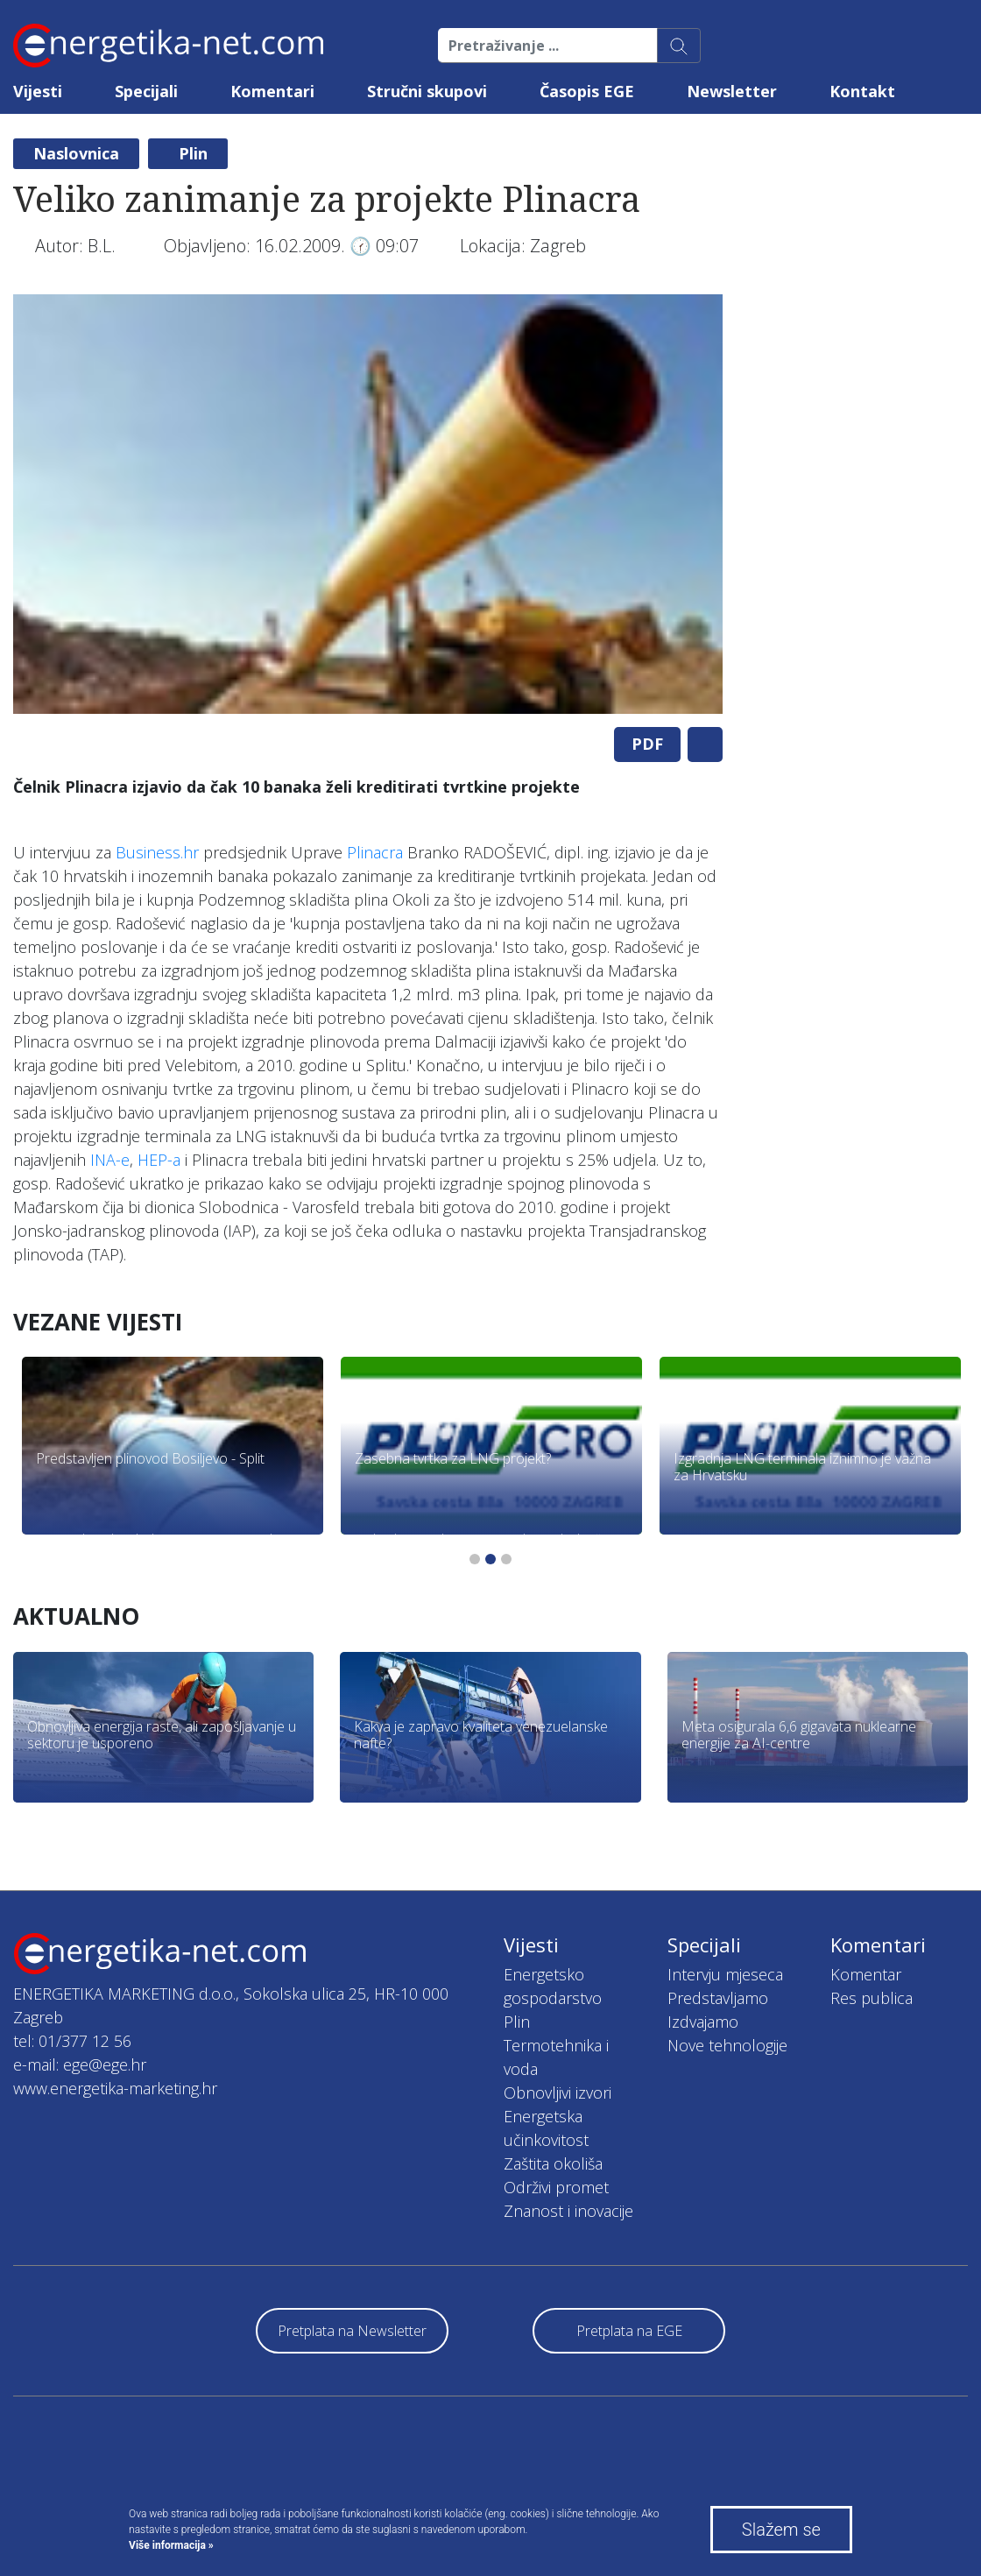 The image size is (981, 2576). I want to click on Res publica, so click(871, 1997).